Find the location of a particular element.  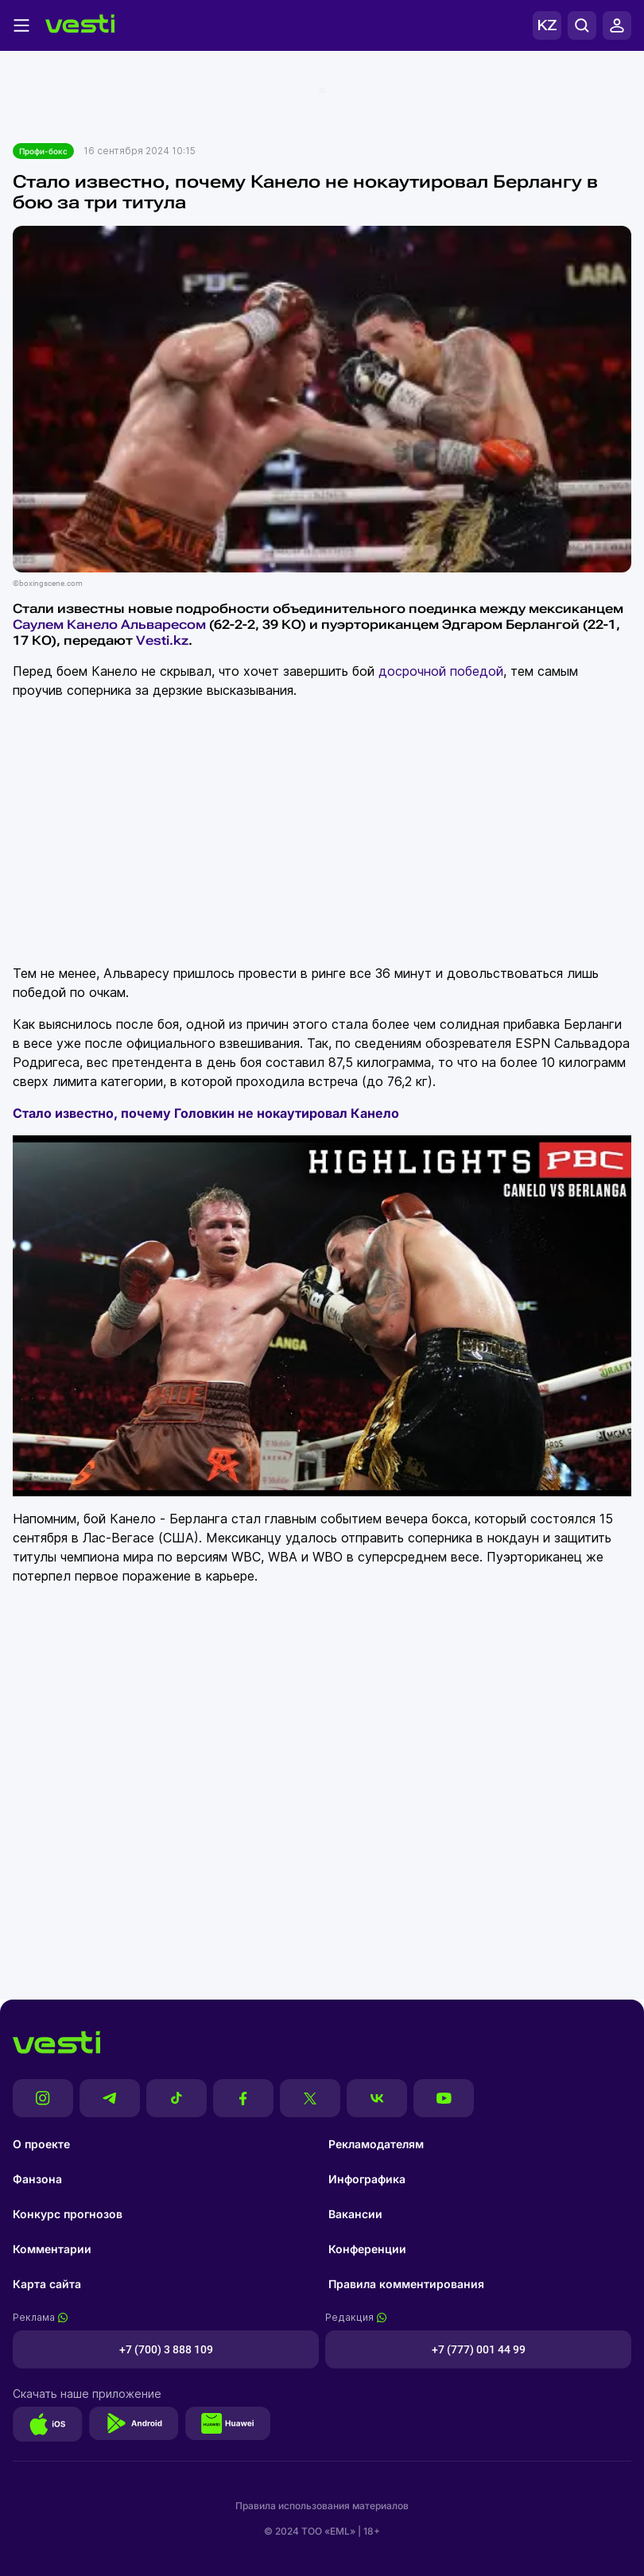

Vesti.kz is located at coordinates (162, 640).